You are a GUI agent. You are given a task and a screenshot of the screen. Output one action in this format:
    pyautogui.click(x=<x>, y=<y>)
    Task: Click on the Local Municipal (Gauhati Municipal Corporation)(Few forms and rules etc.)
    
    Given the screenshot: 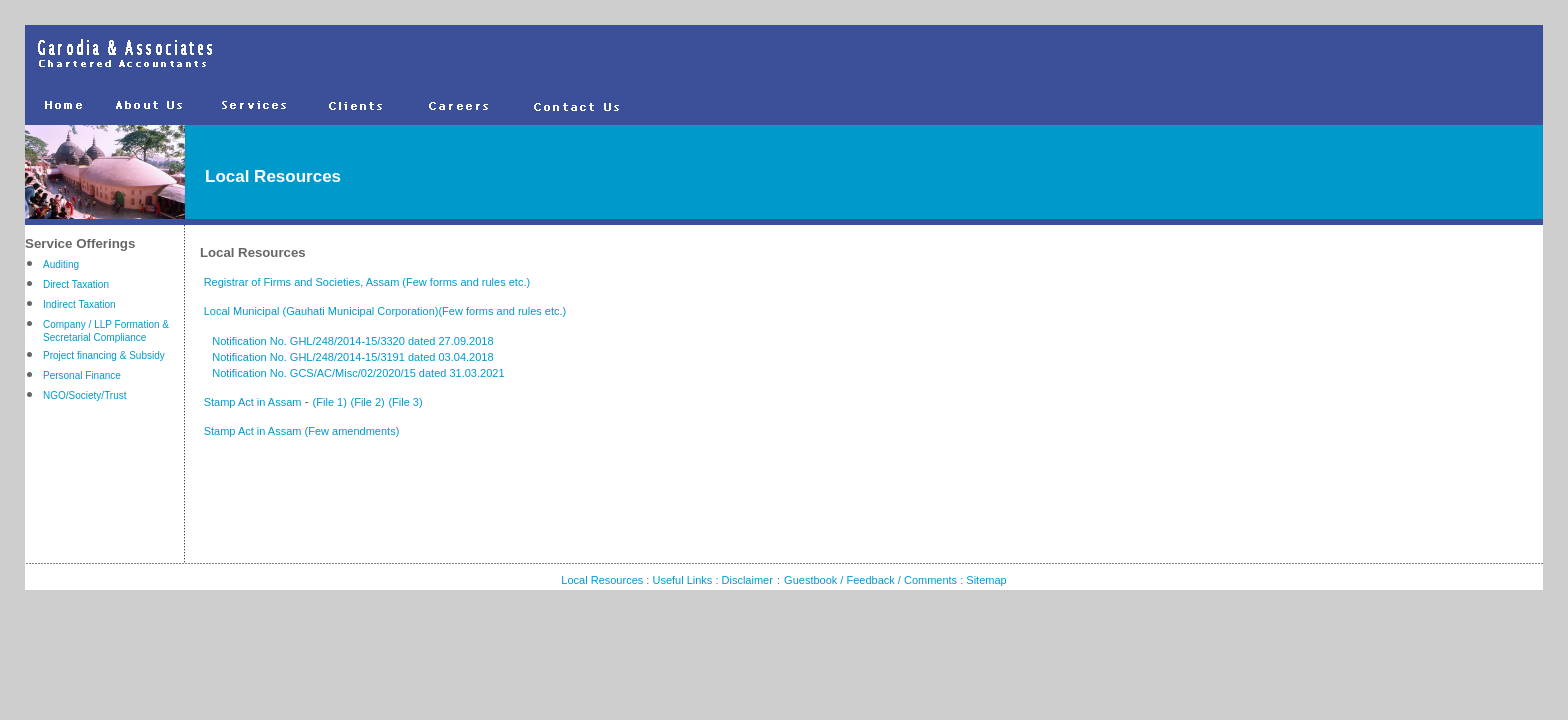 What is the action you would take?
    pyautogui.click(x=385, y=311)
    